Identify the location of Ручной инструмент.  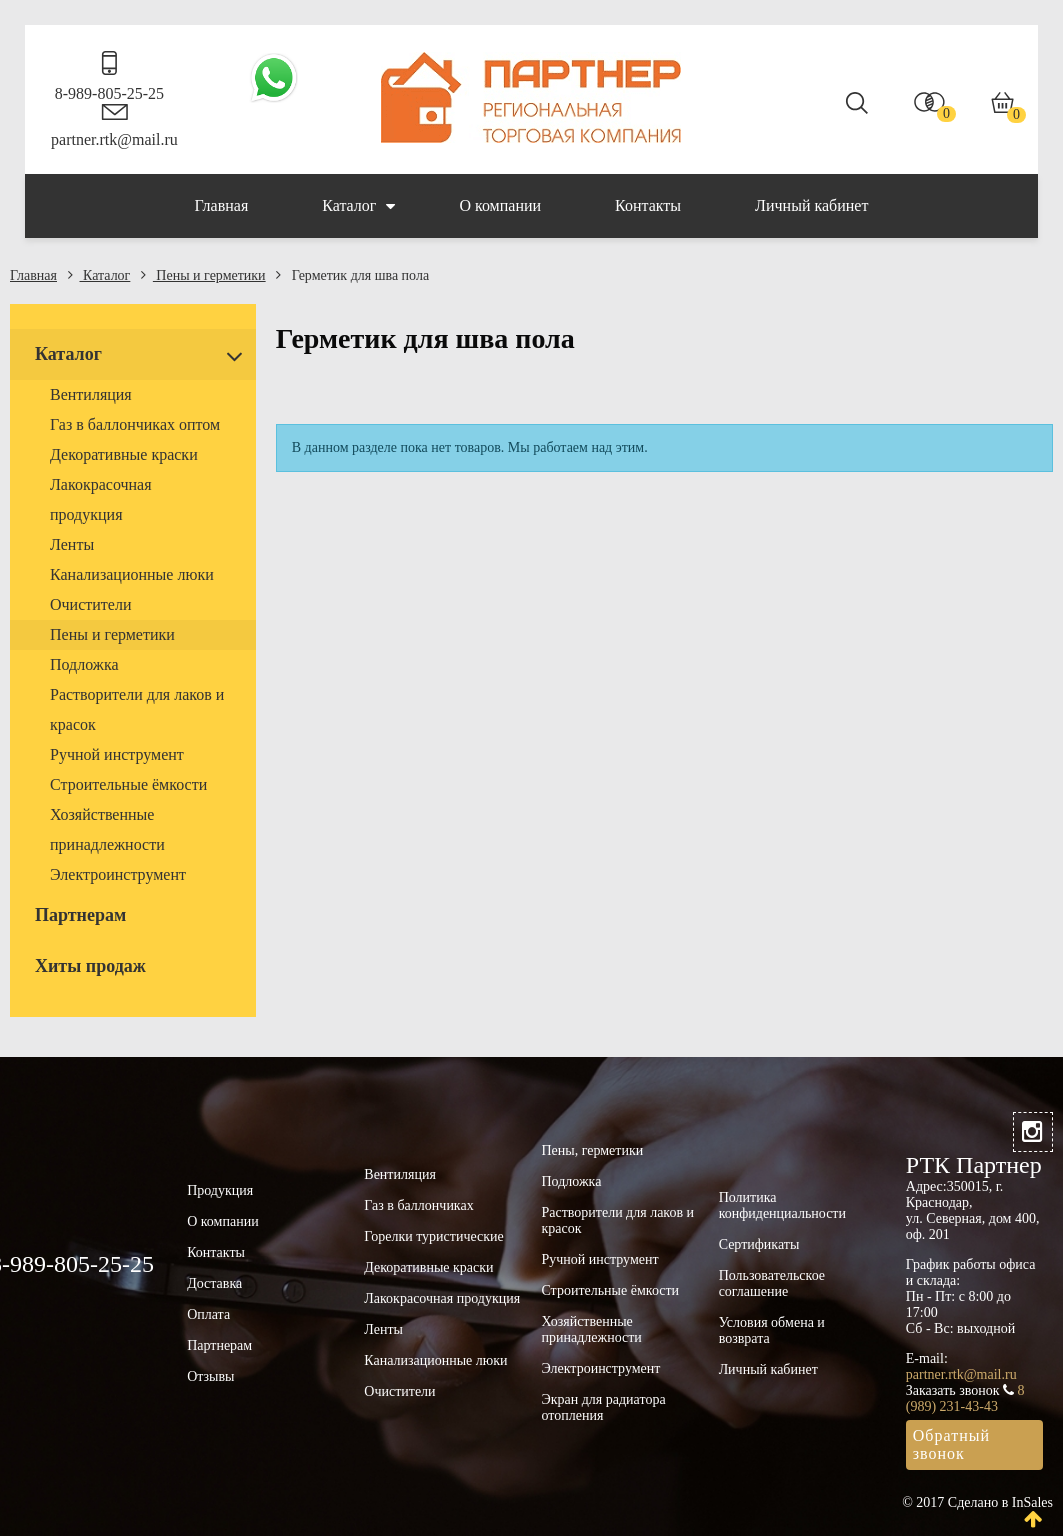
(599, 1259).